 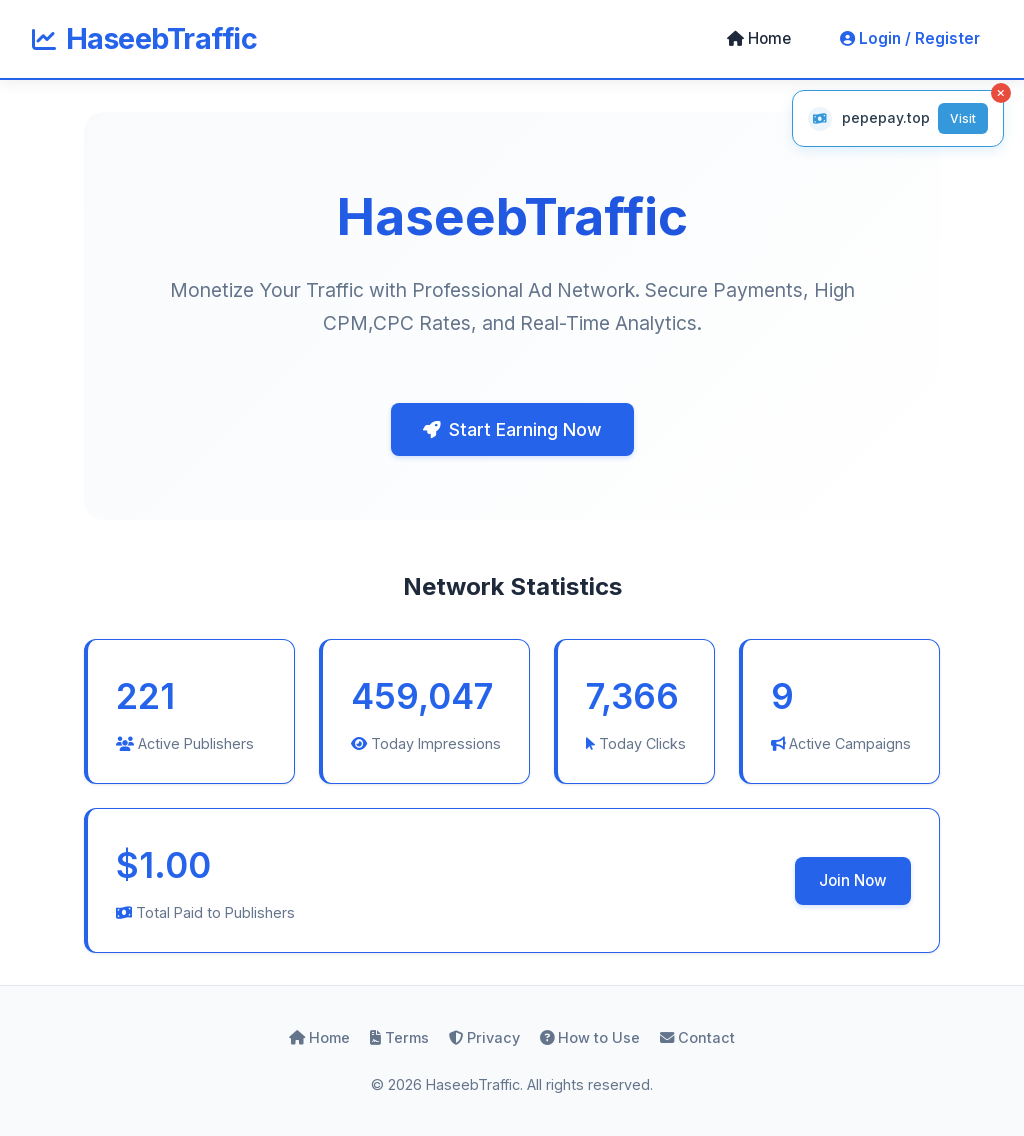 What do you see at coordinates (399, 1037) in the screenshot?
I see `Terms` at bounding box center [399, 1037].